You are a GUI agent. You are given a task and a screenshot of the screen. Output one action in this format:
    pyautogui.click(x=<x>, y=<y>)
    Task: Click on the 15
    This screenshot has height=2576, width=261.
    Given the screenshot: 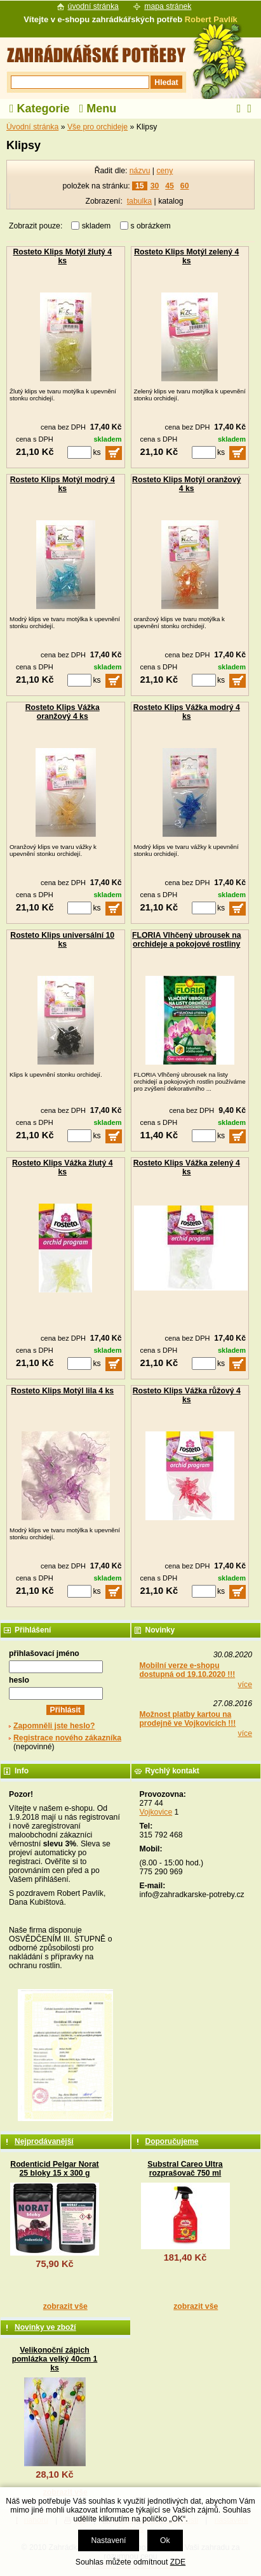 What is the action you would take?
    pyautogui.click(x=139, y=185)
    